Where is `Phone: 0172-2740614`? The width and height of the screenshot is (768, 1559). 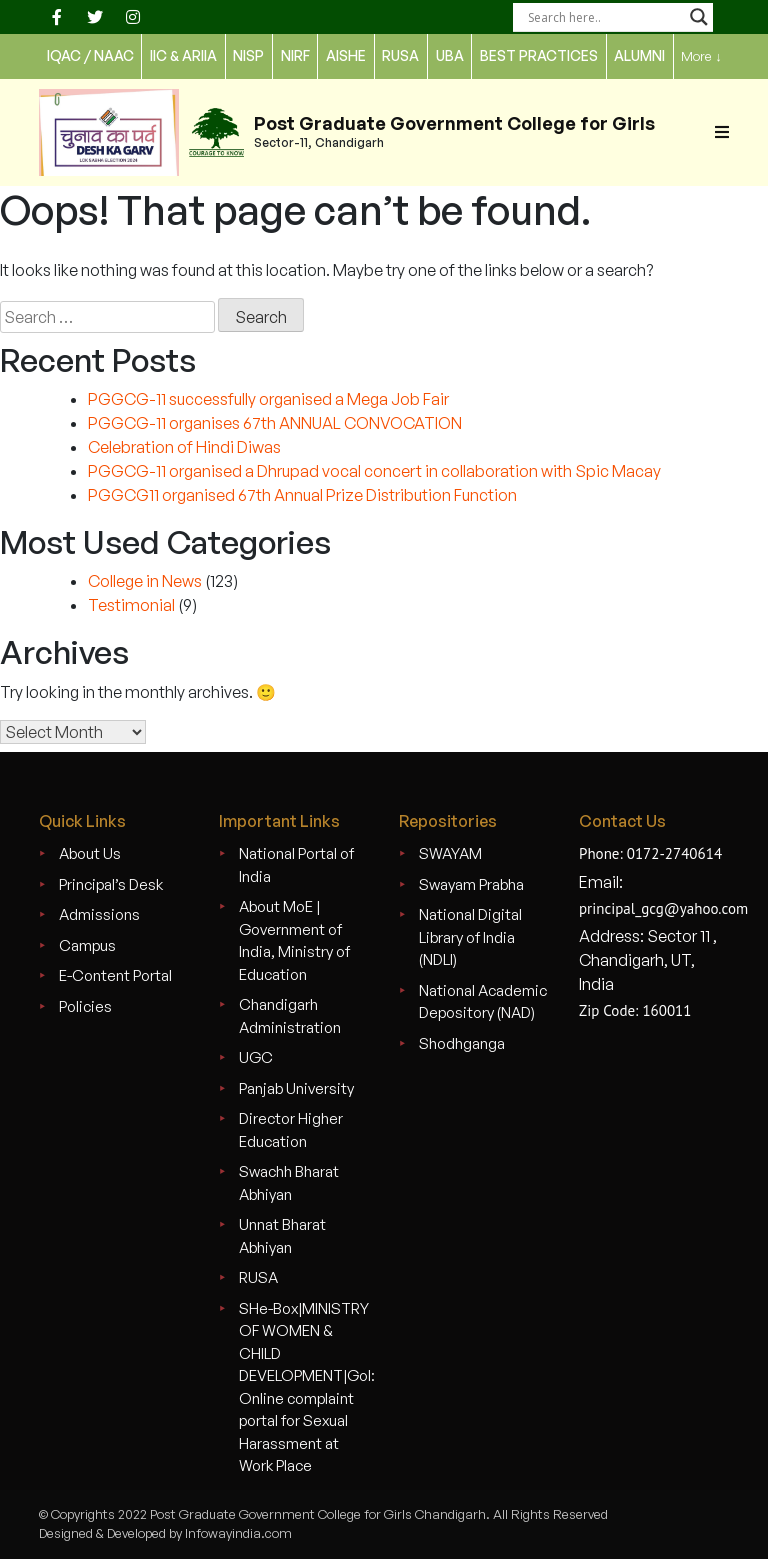 Phone: 0172-2740614 is located at coordinates (650, 853).